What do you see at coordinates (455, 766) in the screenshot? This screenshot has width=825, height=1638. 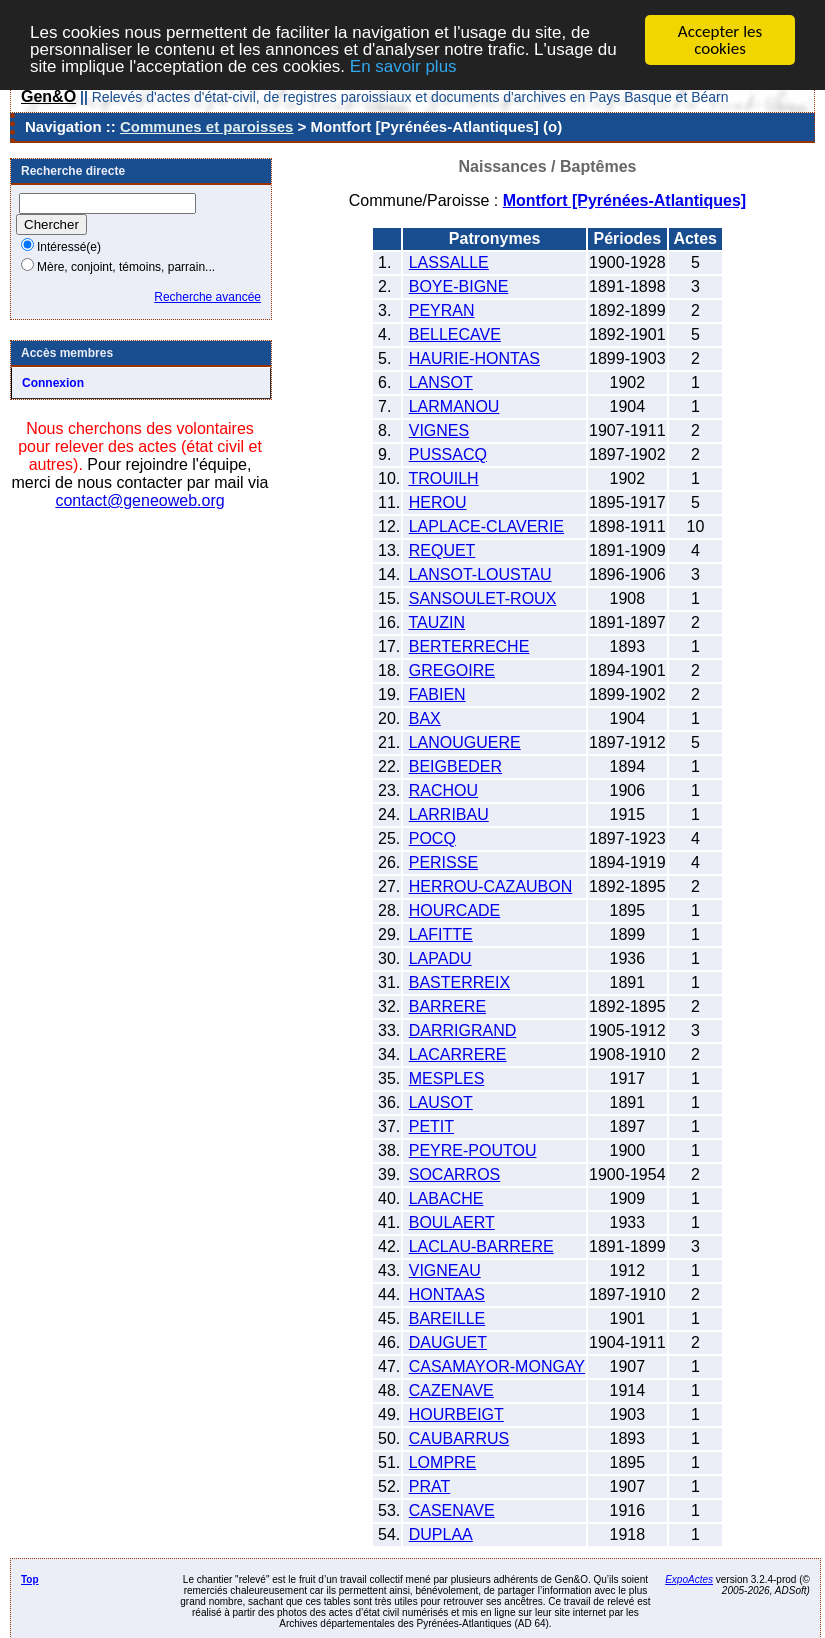 I see `BEIGBEDER` at bounding box center [455, 766].